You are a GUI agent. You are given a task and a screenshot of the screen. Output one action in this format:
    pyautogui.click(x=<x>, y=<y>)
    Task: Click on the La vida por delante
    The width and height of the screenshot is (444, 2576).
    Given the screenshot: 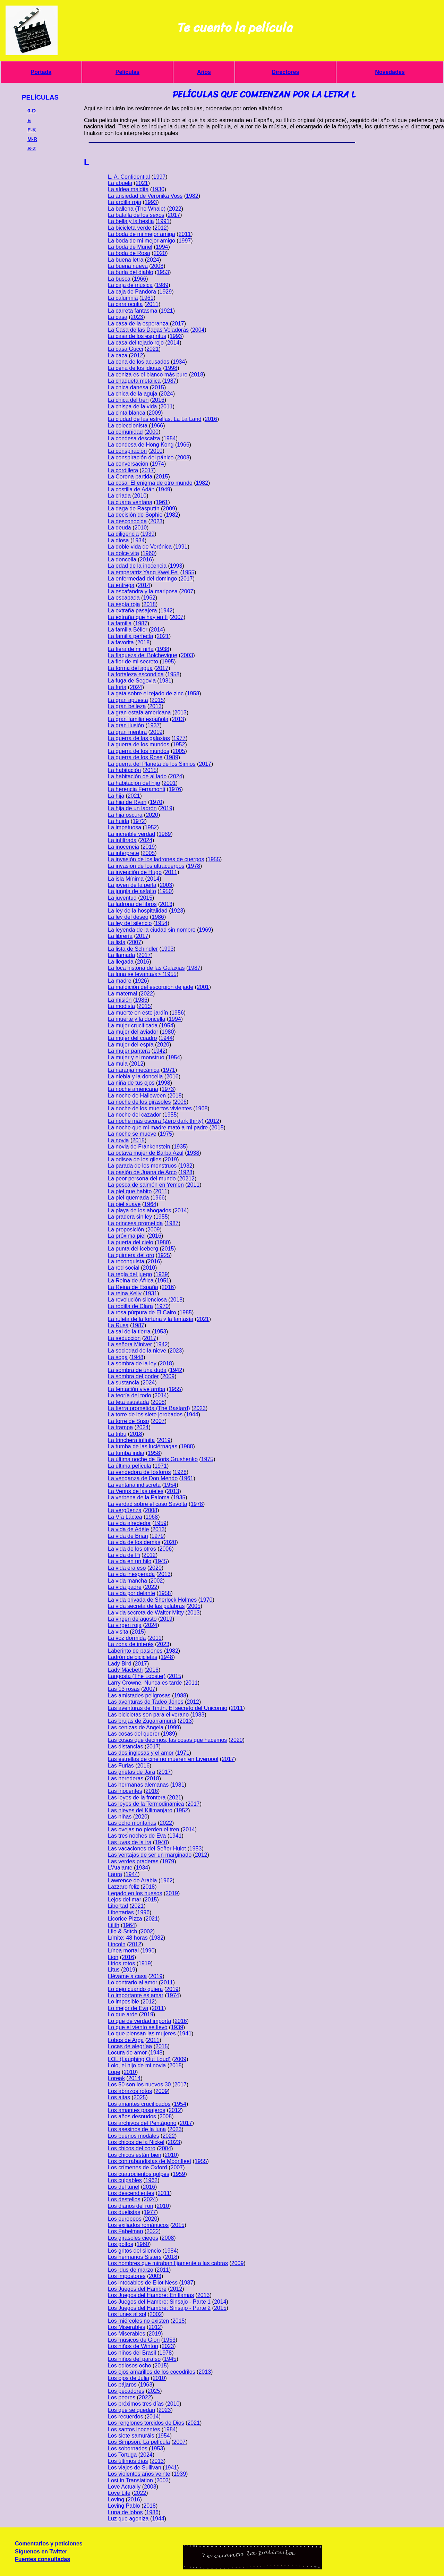 What is the action you would take?
    pyautogui.click(x=131, y=1593)
    